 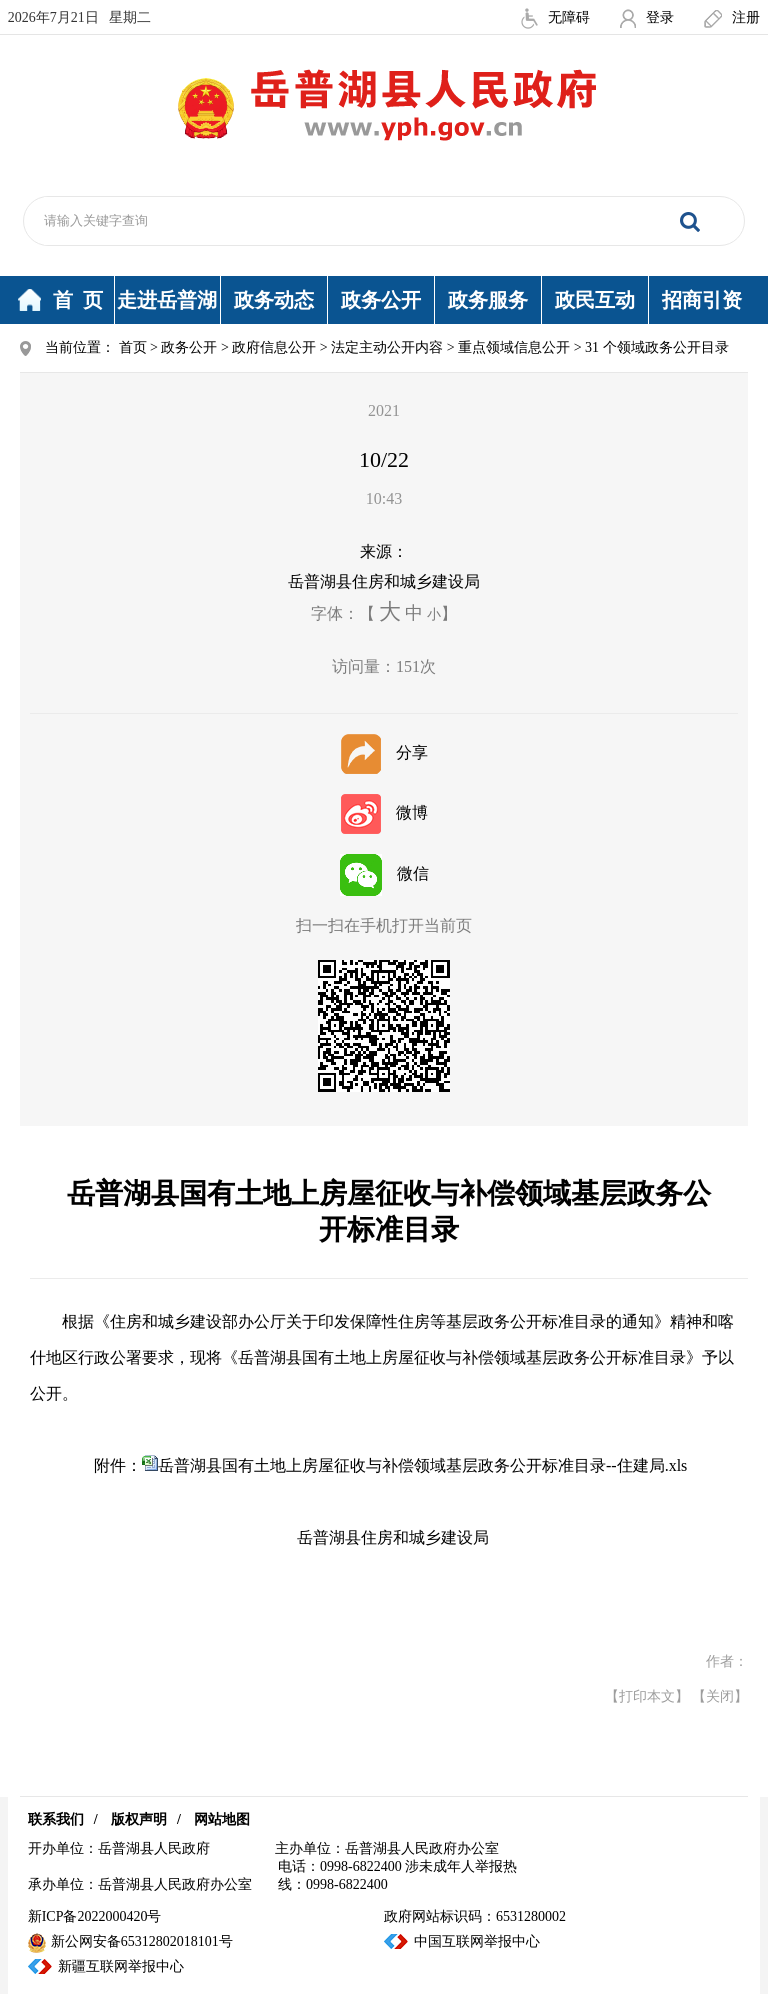 What do you see at coordinates (647, 17) in the screenshot?
I see `登录` at bounding box center [647, 17].